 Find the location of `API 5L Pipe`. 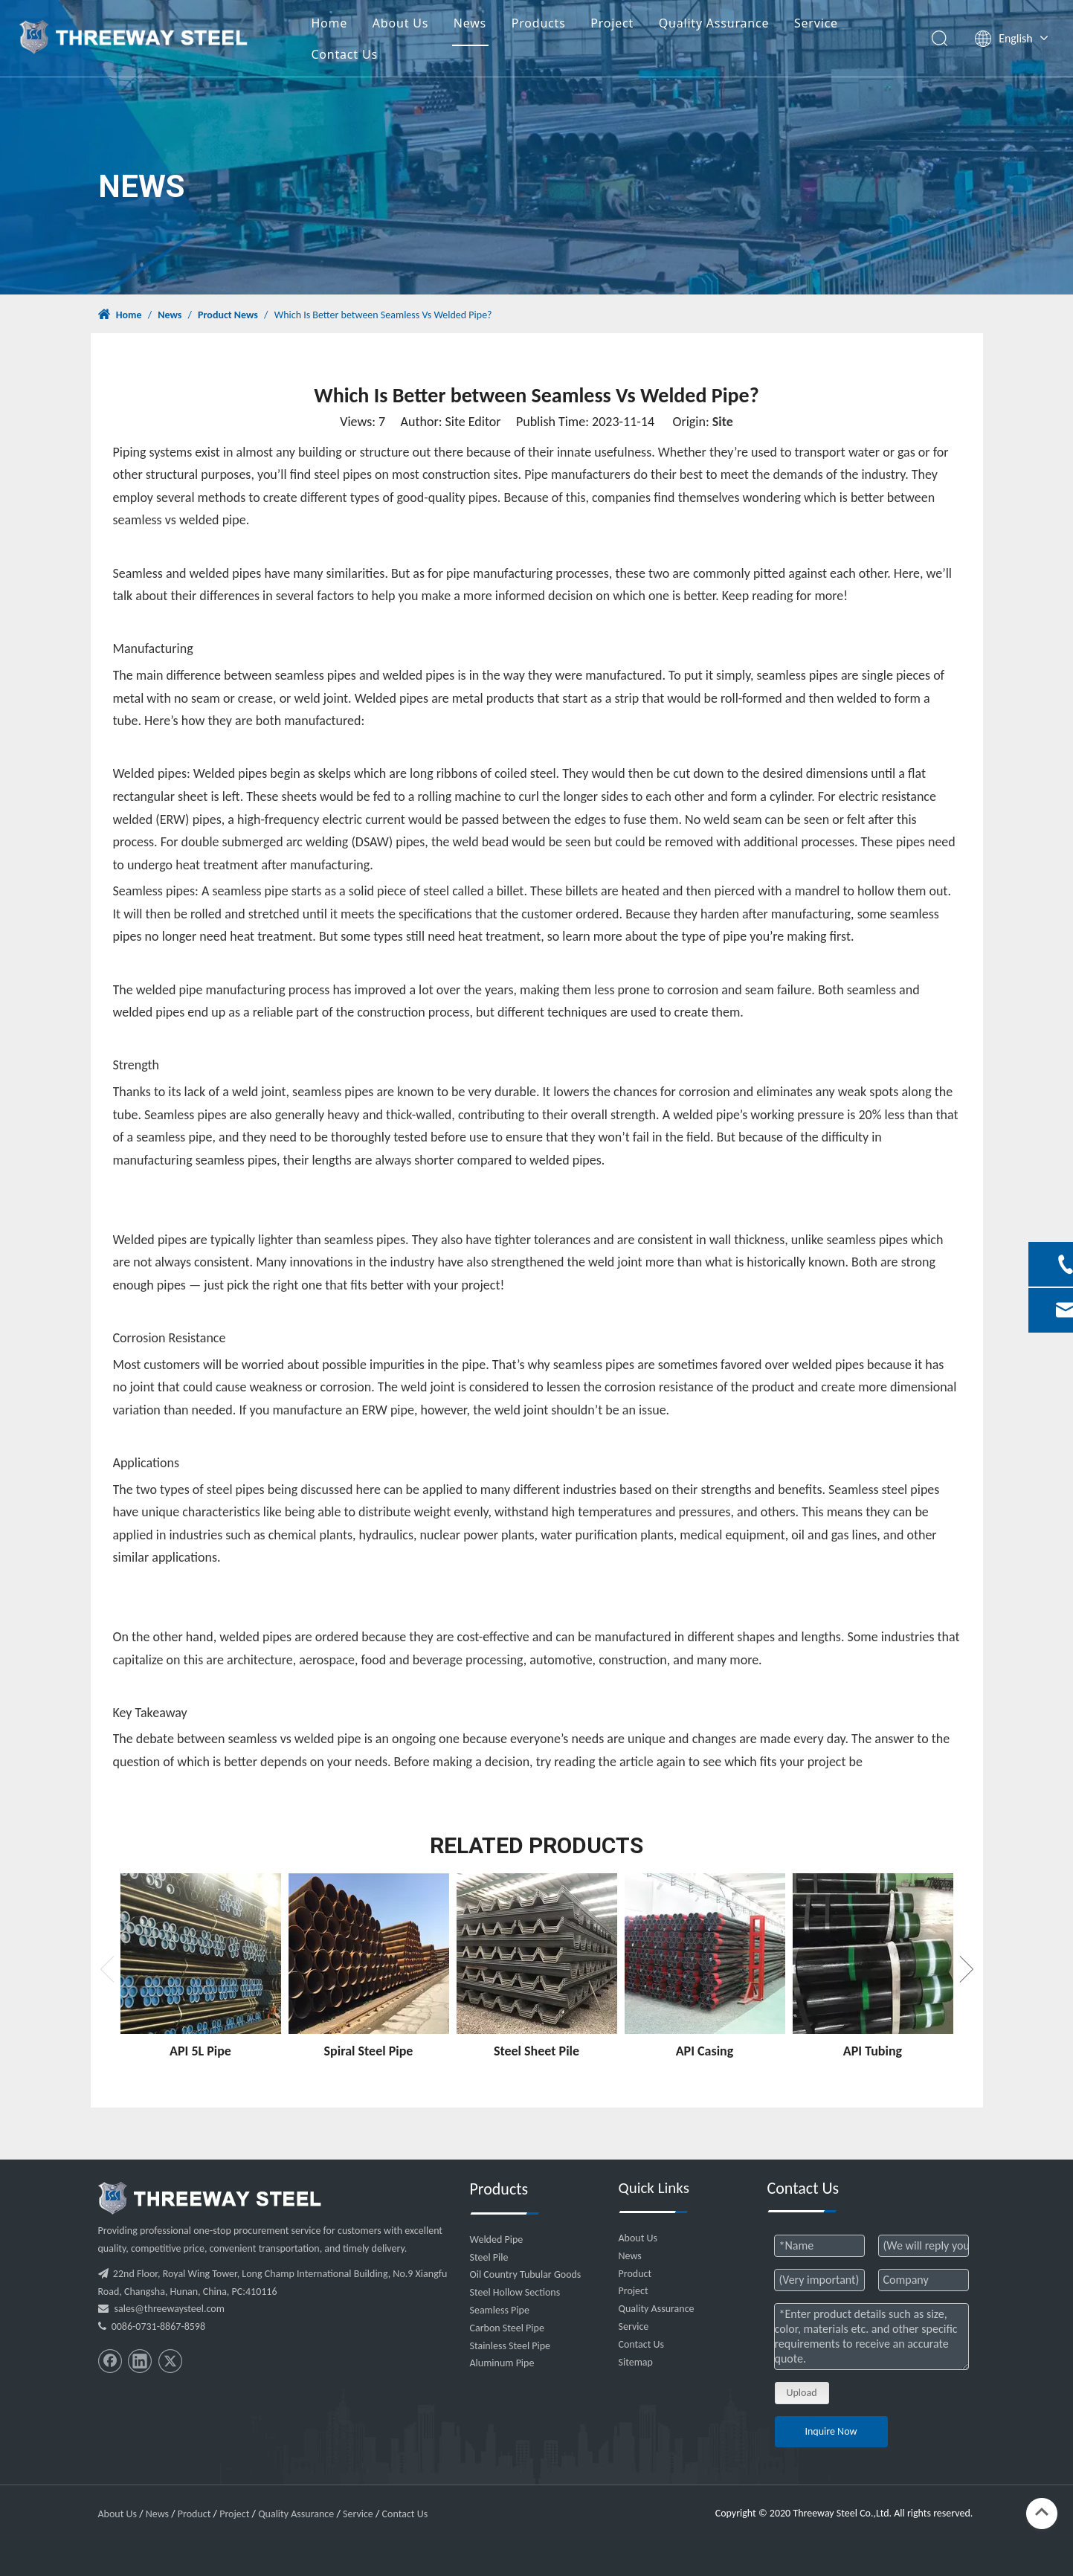

API 5L Pipe is located at coordinates (200, 2051).